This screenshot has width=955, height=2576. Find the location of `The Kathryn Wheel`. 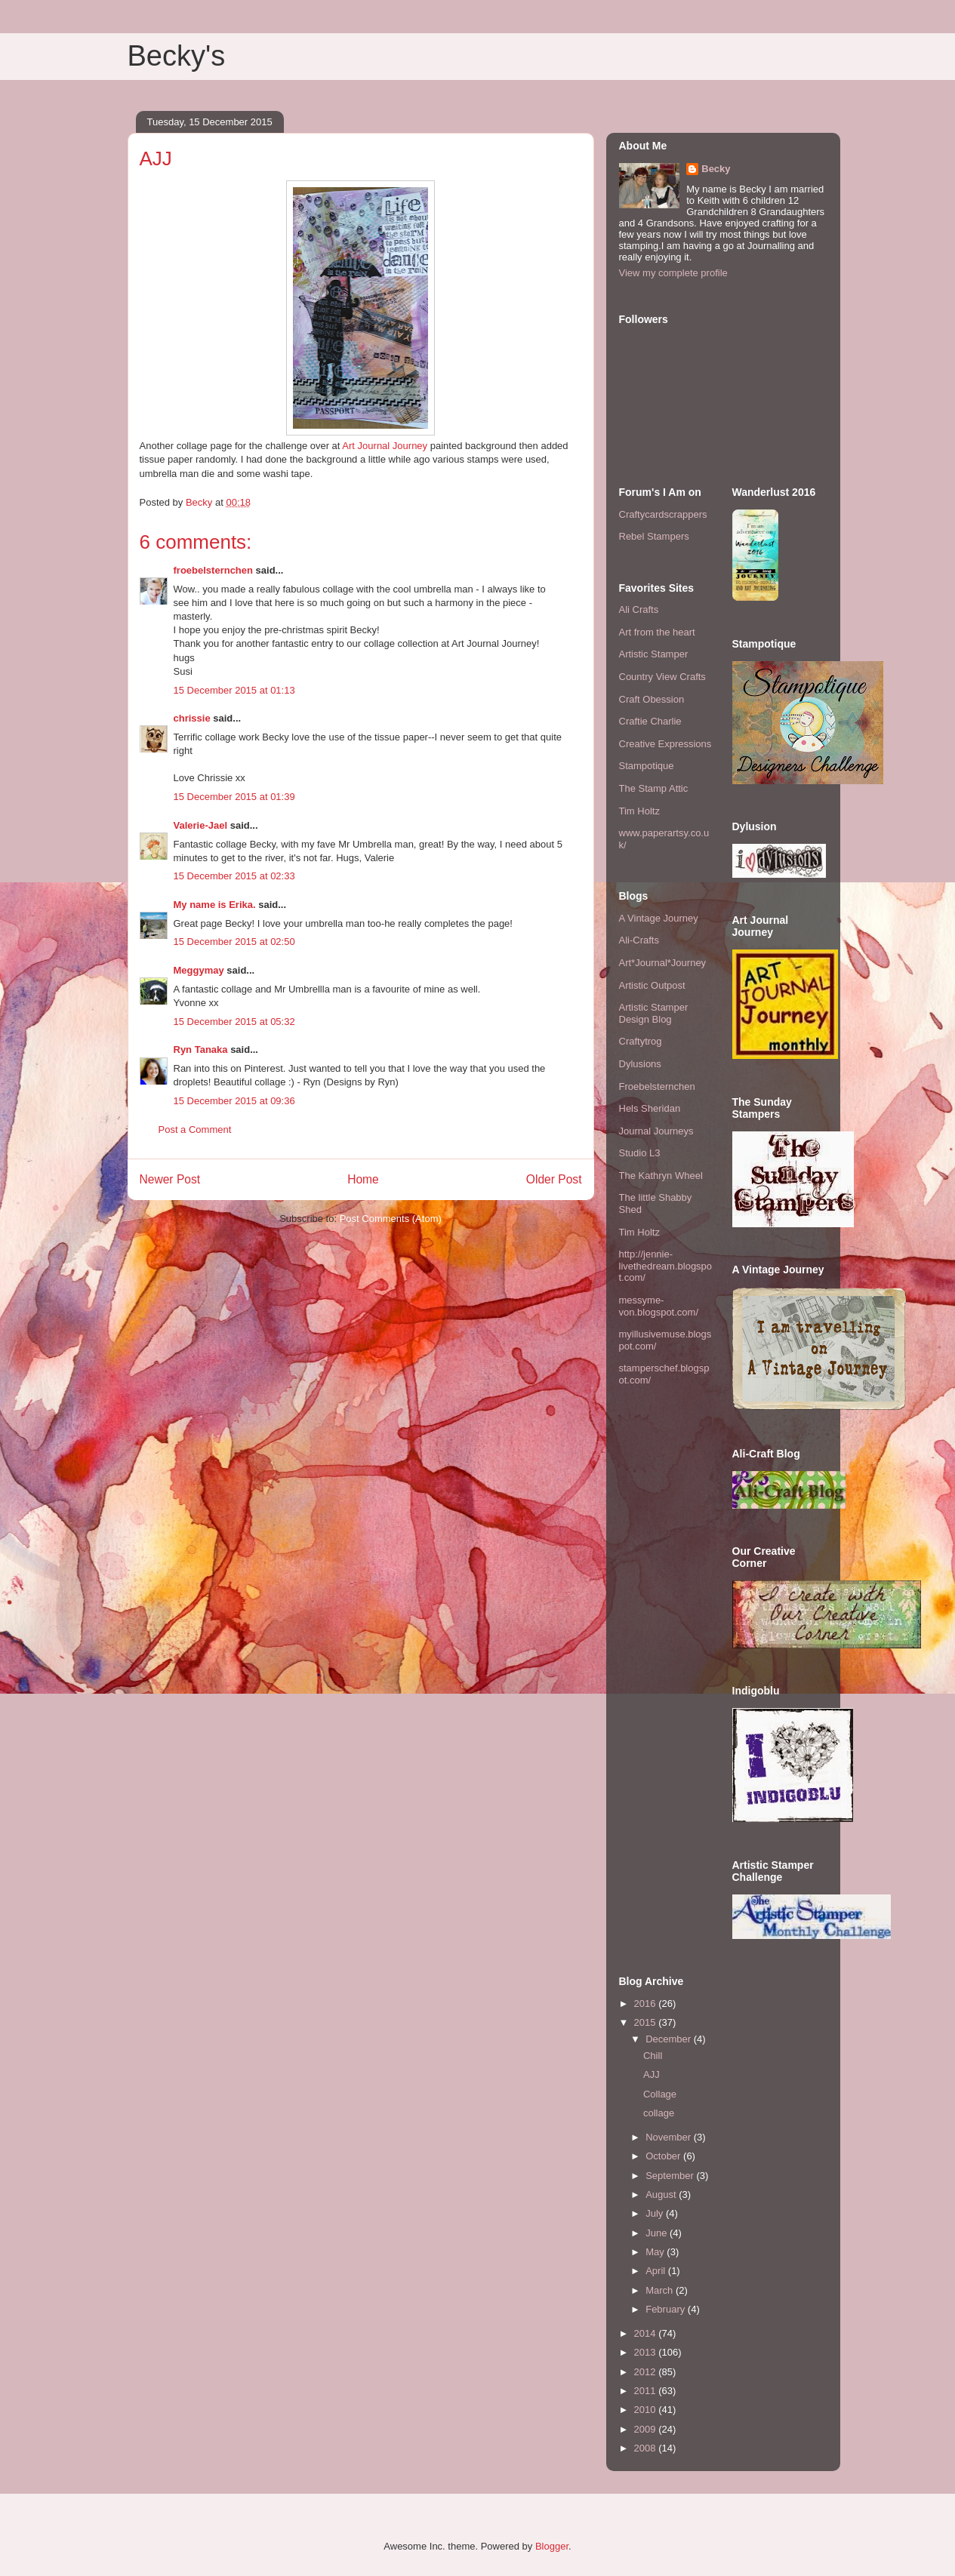

The Kathryn Wheel is located at coordinates (661, 1175).